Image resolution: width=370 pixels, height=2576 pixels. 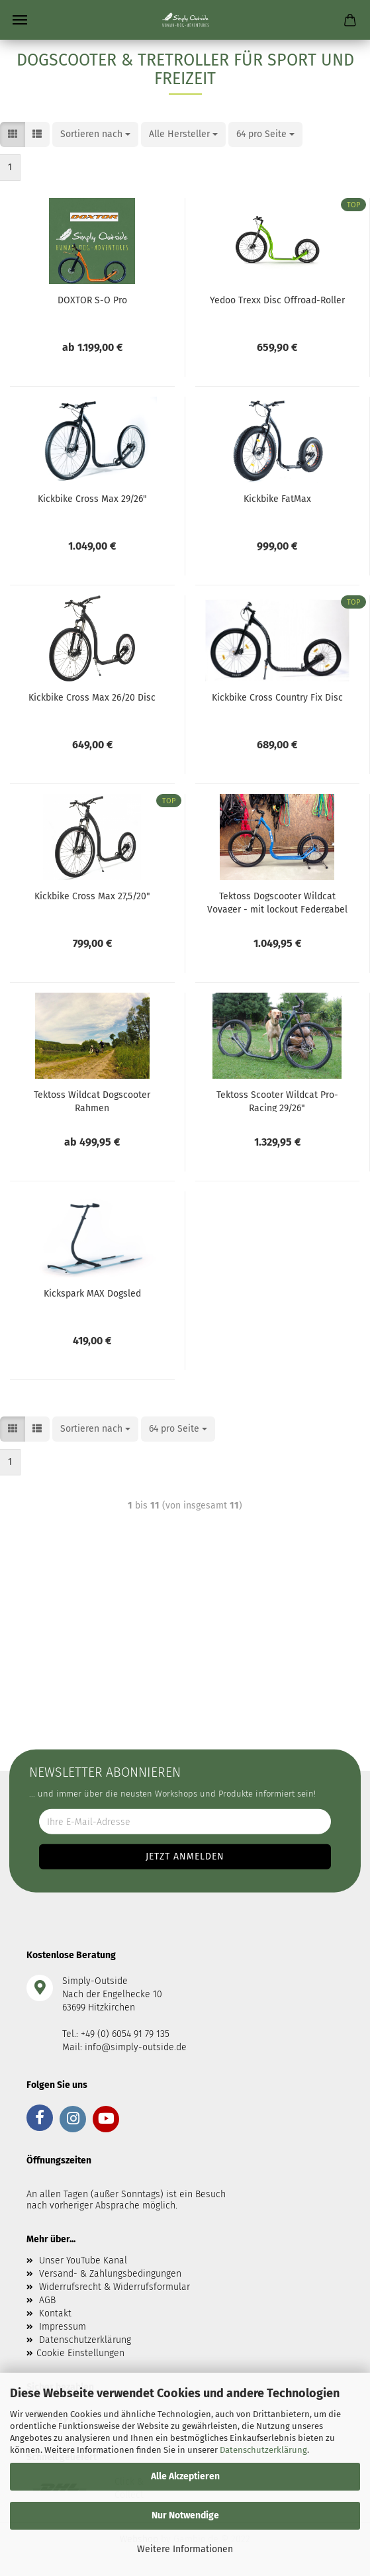 I want to click on Datenschutzerklärung, so click(x=263, y=2450).